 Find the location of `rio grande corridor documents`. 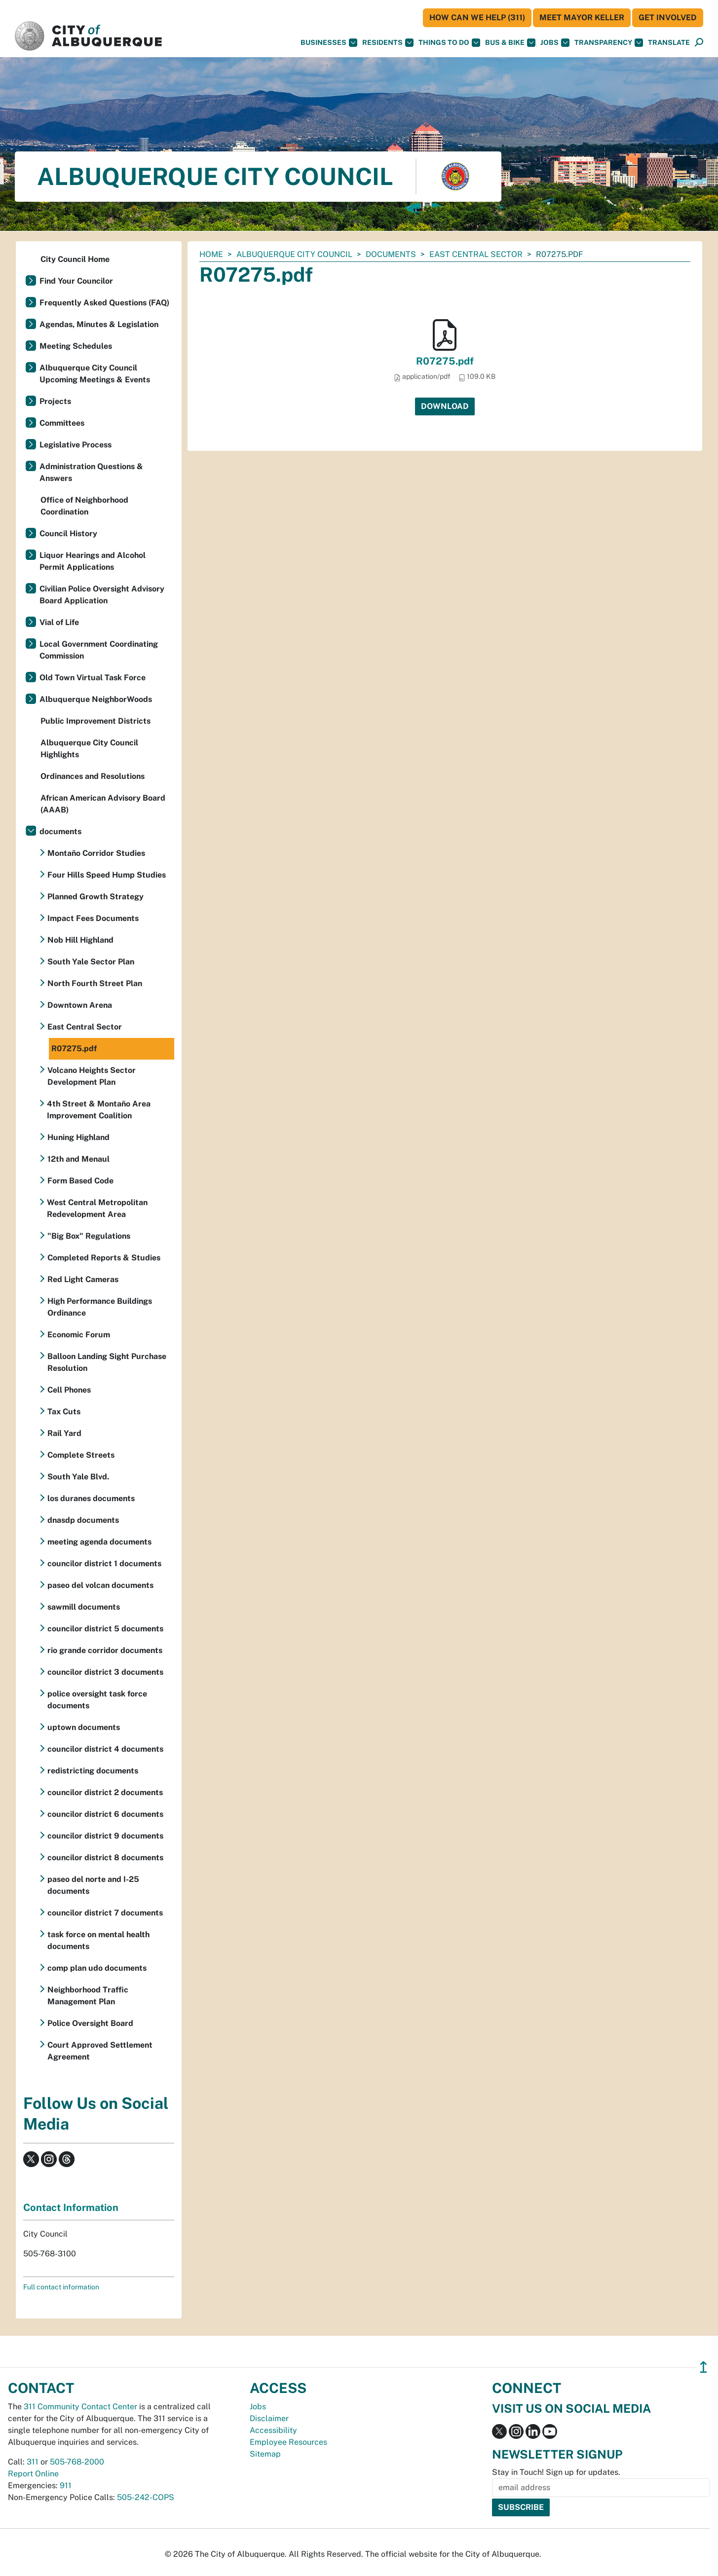

rio grande corridor documents is located at coordinates (104, 1650).